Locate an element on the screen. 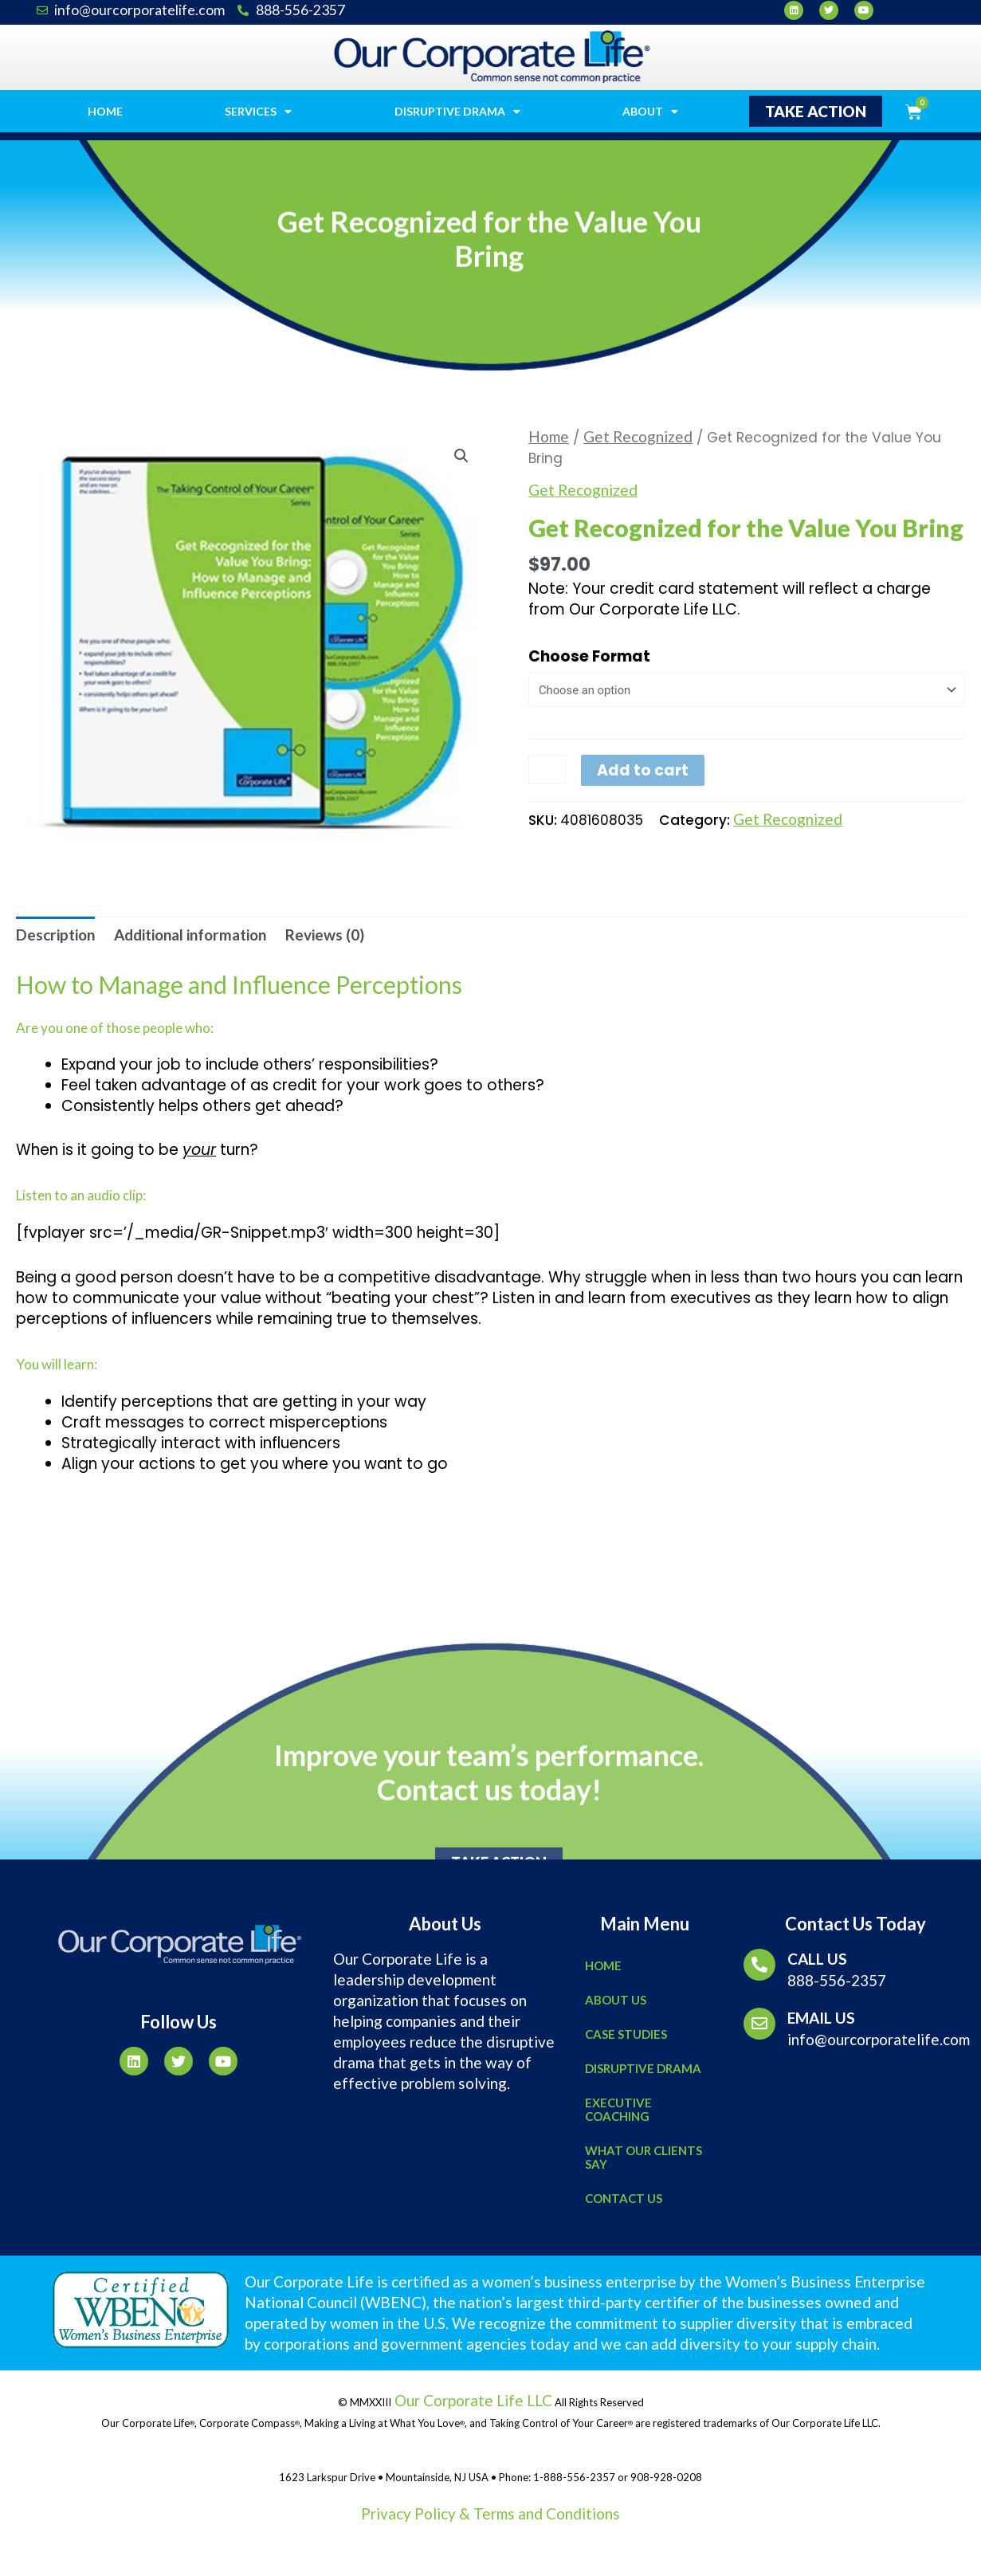 The width and height of the screenshot is (981, 2576). Privacy Policy & Terms and Conditions is located at coordinates (490, 2513).